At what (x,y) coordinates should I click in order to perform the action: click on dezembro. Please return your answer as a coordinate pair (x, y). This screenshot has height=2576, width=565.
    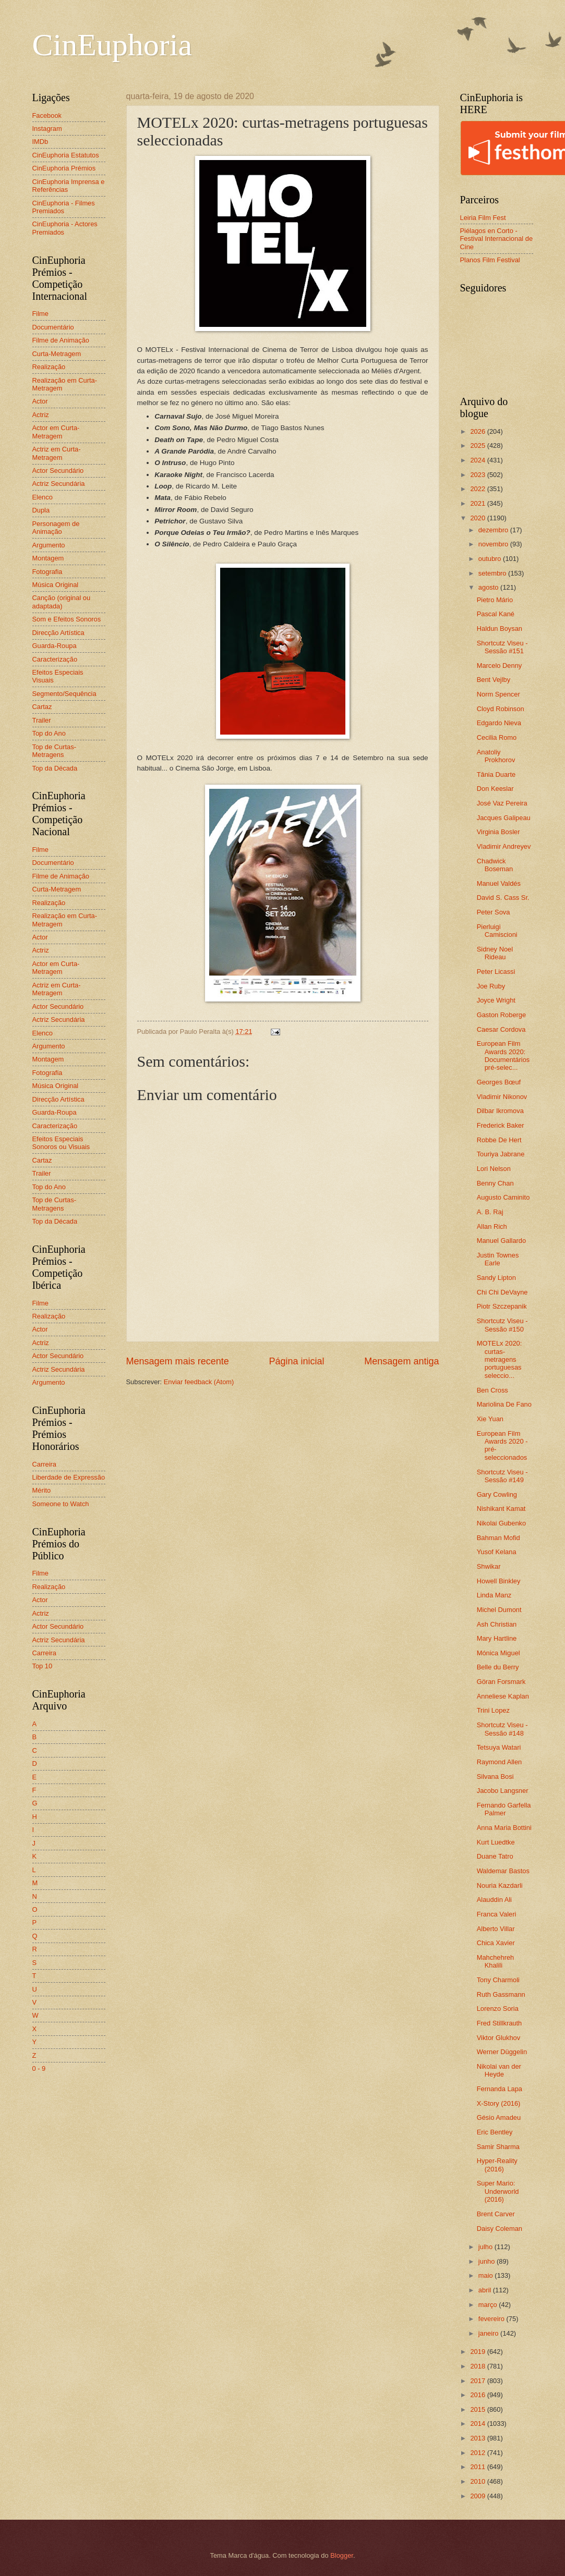
    Looking at the image, I should click on (494, 530).